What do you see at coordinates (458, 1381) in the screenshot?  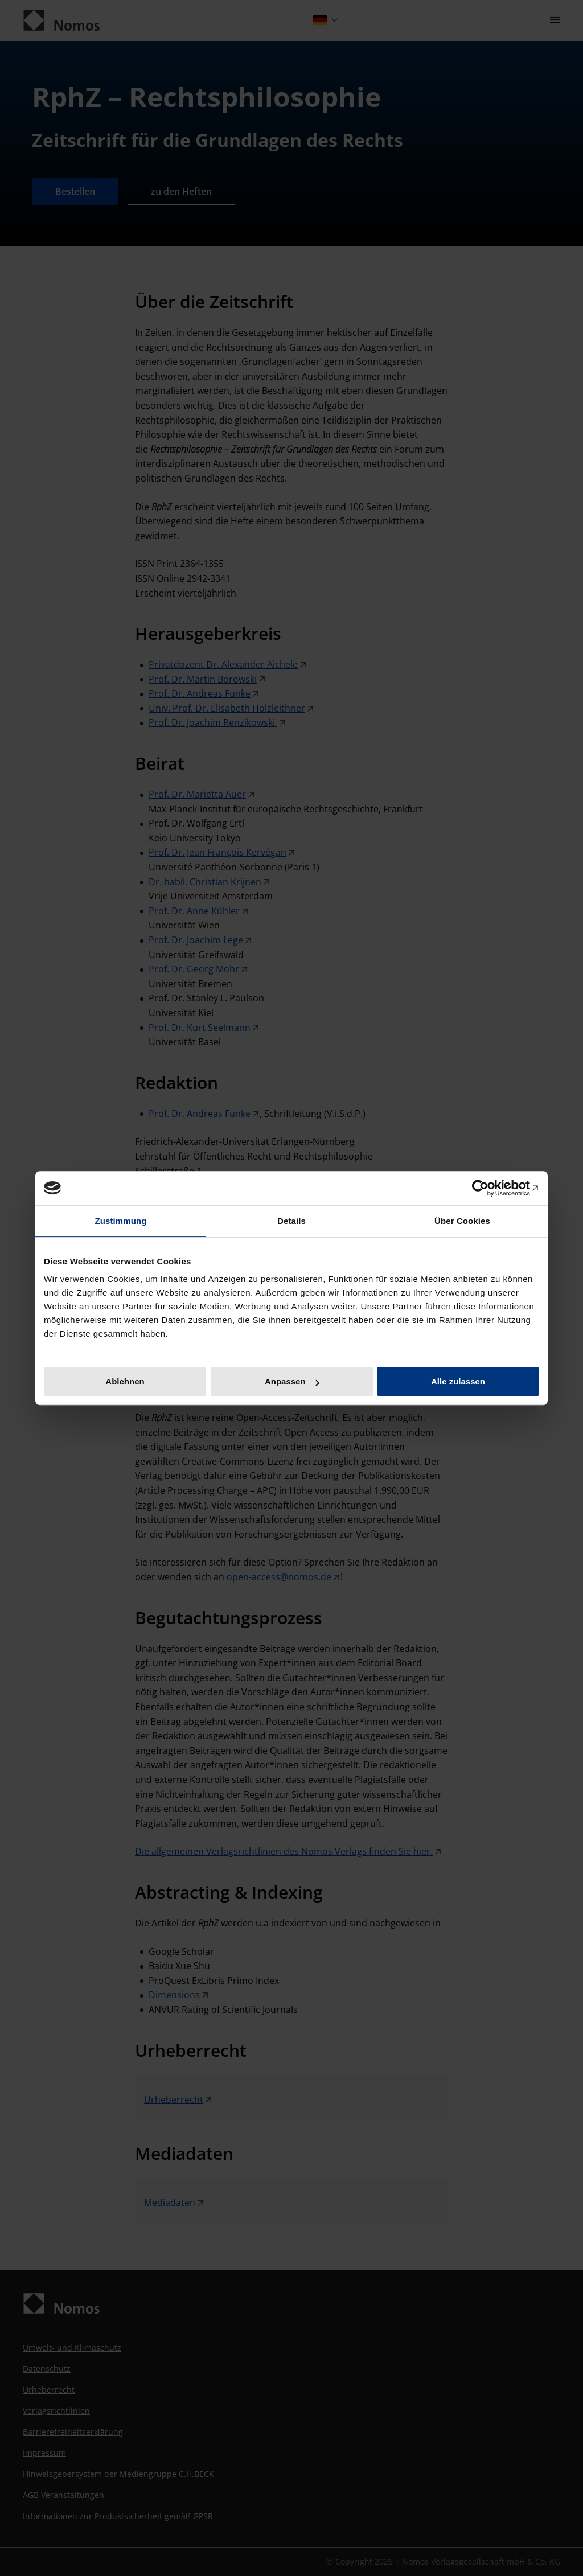 I see `Alle zulassen` at bounding box center [458, 1381].